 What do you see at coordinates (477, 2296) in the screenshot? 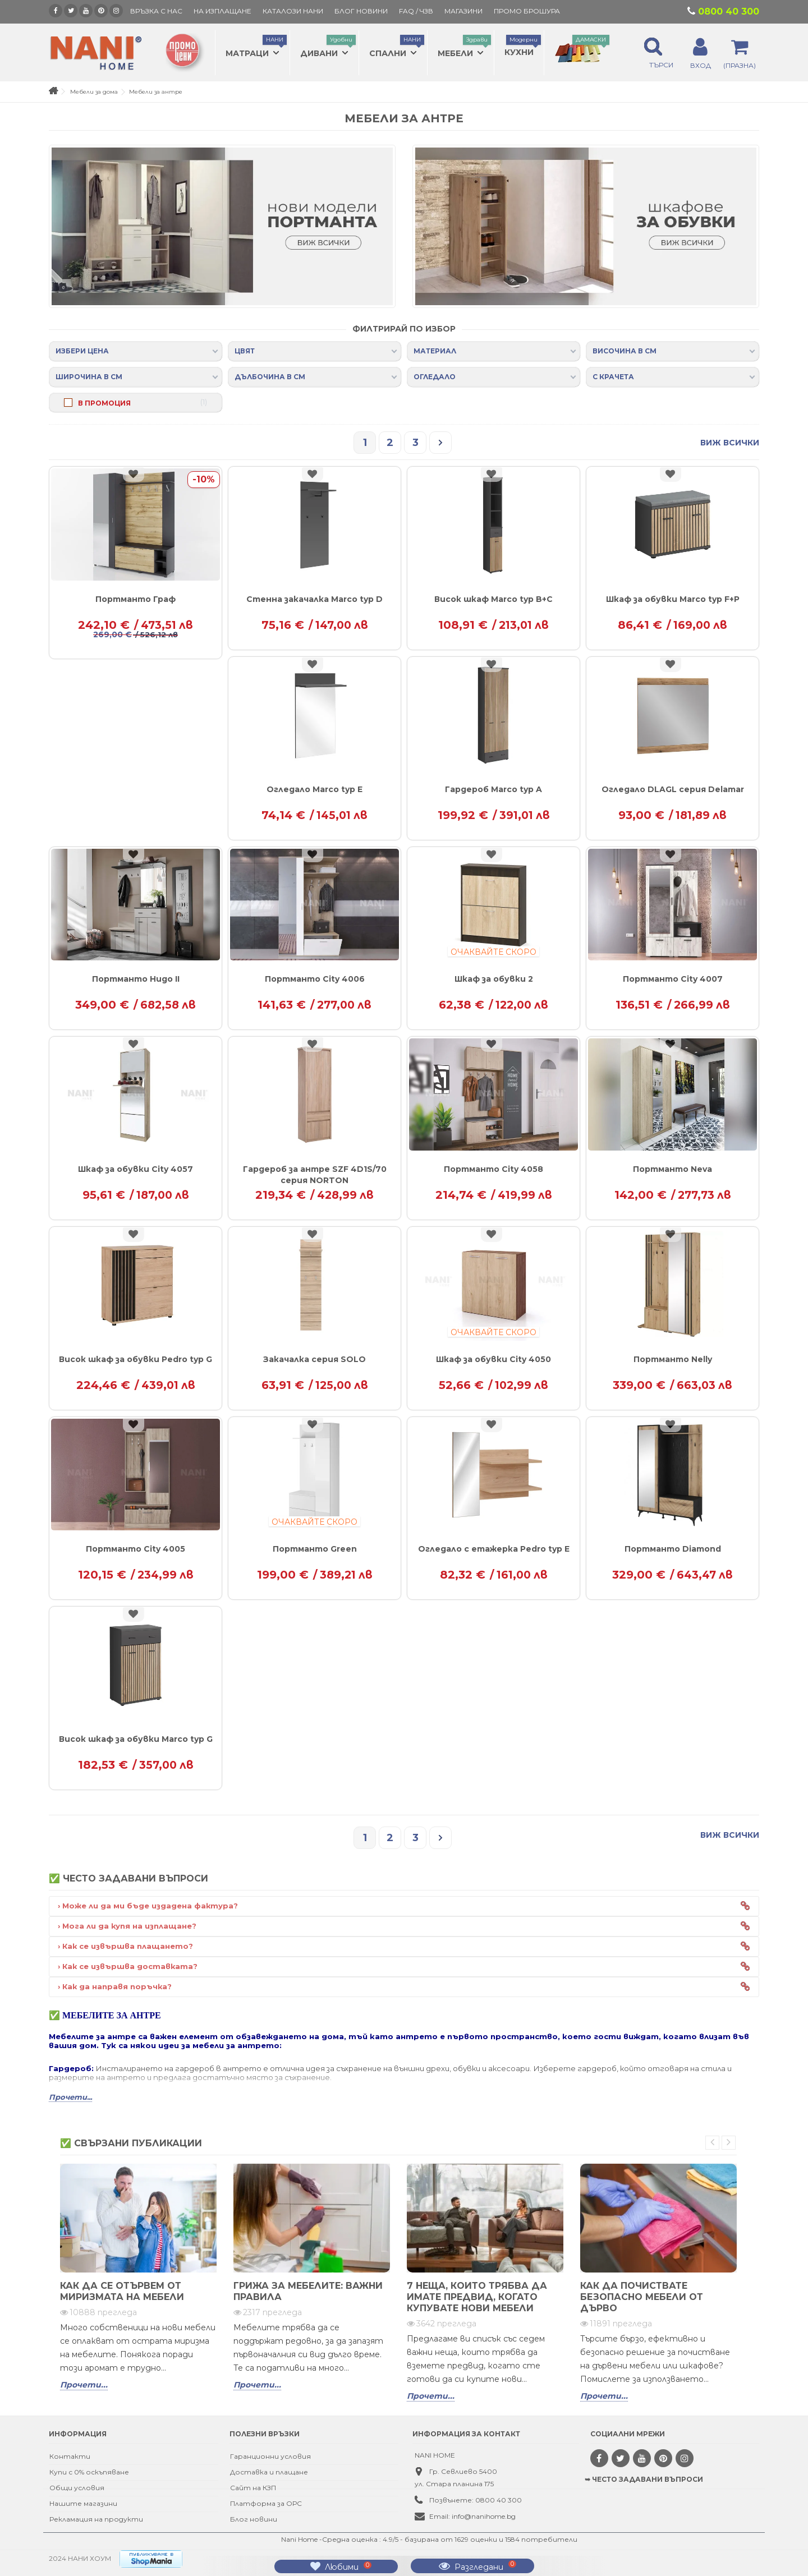
I see `7 неща, които трябва да имате предвид, когато купувате нови мебели` at bounding box center [477, 2296].